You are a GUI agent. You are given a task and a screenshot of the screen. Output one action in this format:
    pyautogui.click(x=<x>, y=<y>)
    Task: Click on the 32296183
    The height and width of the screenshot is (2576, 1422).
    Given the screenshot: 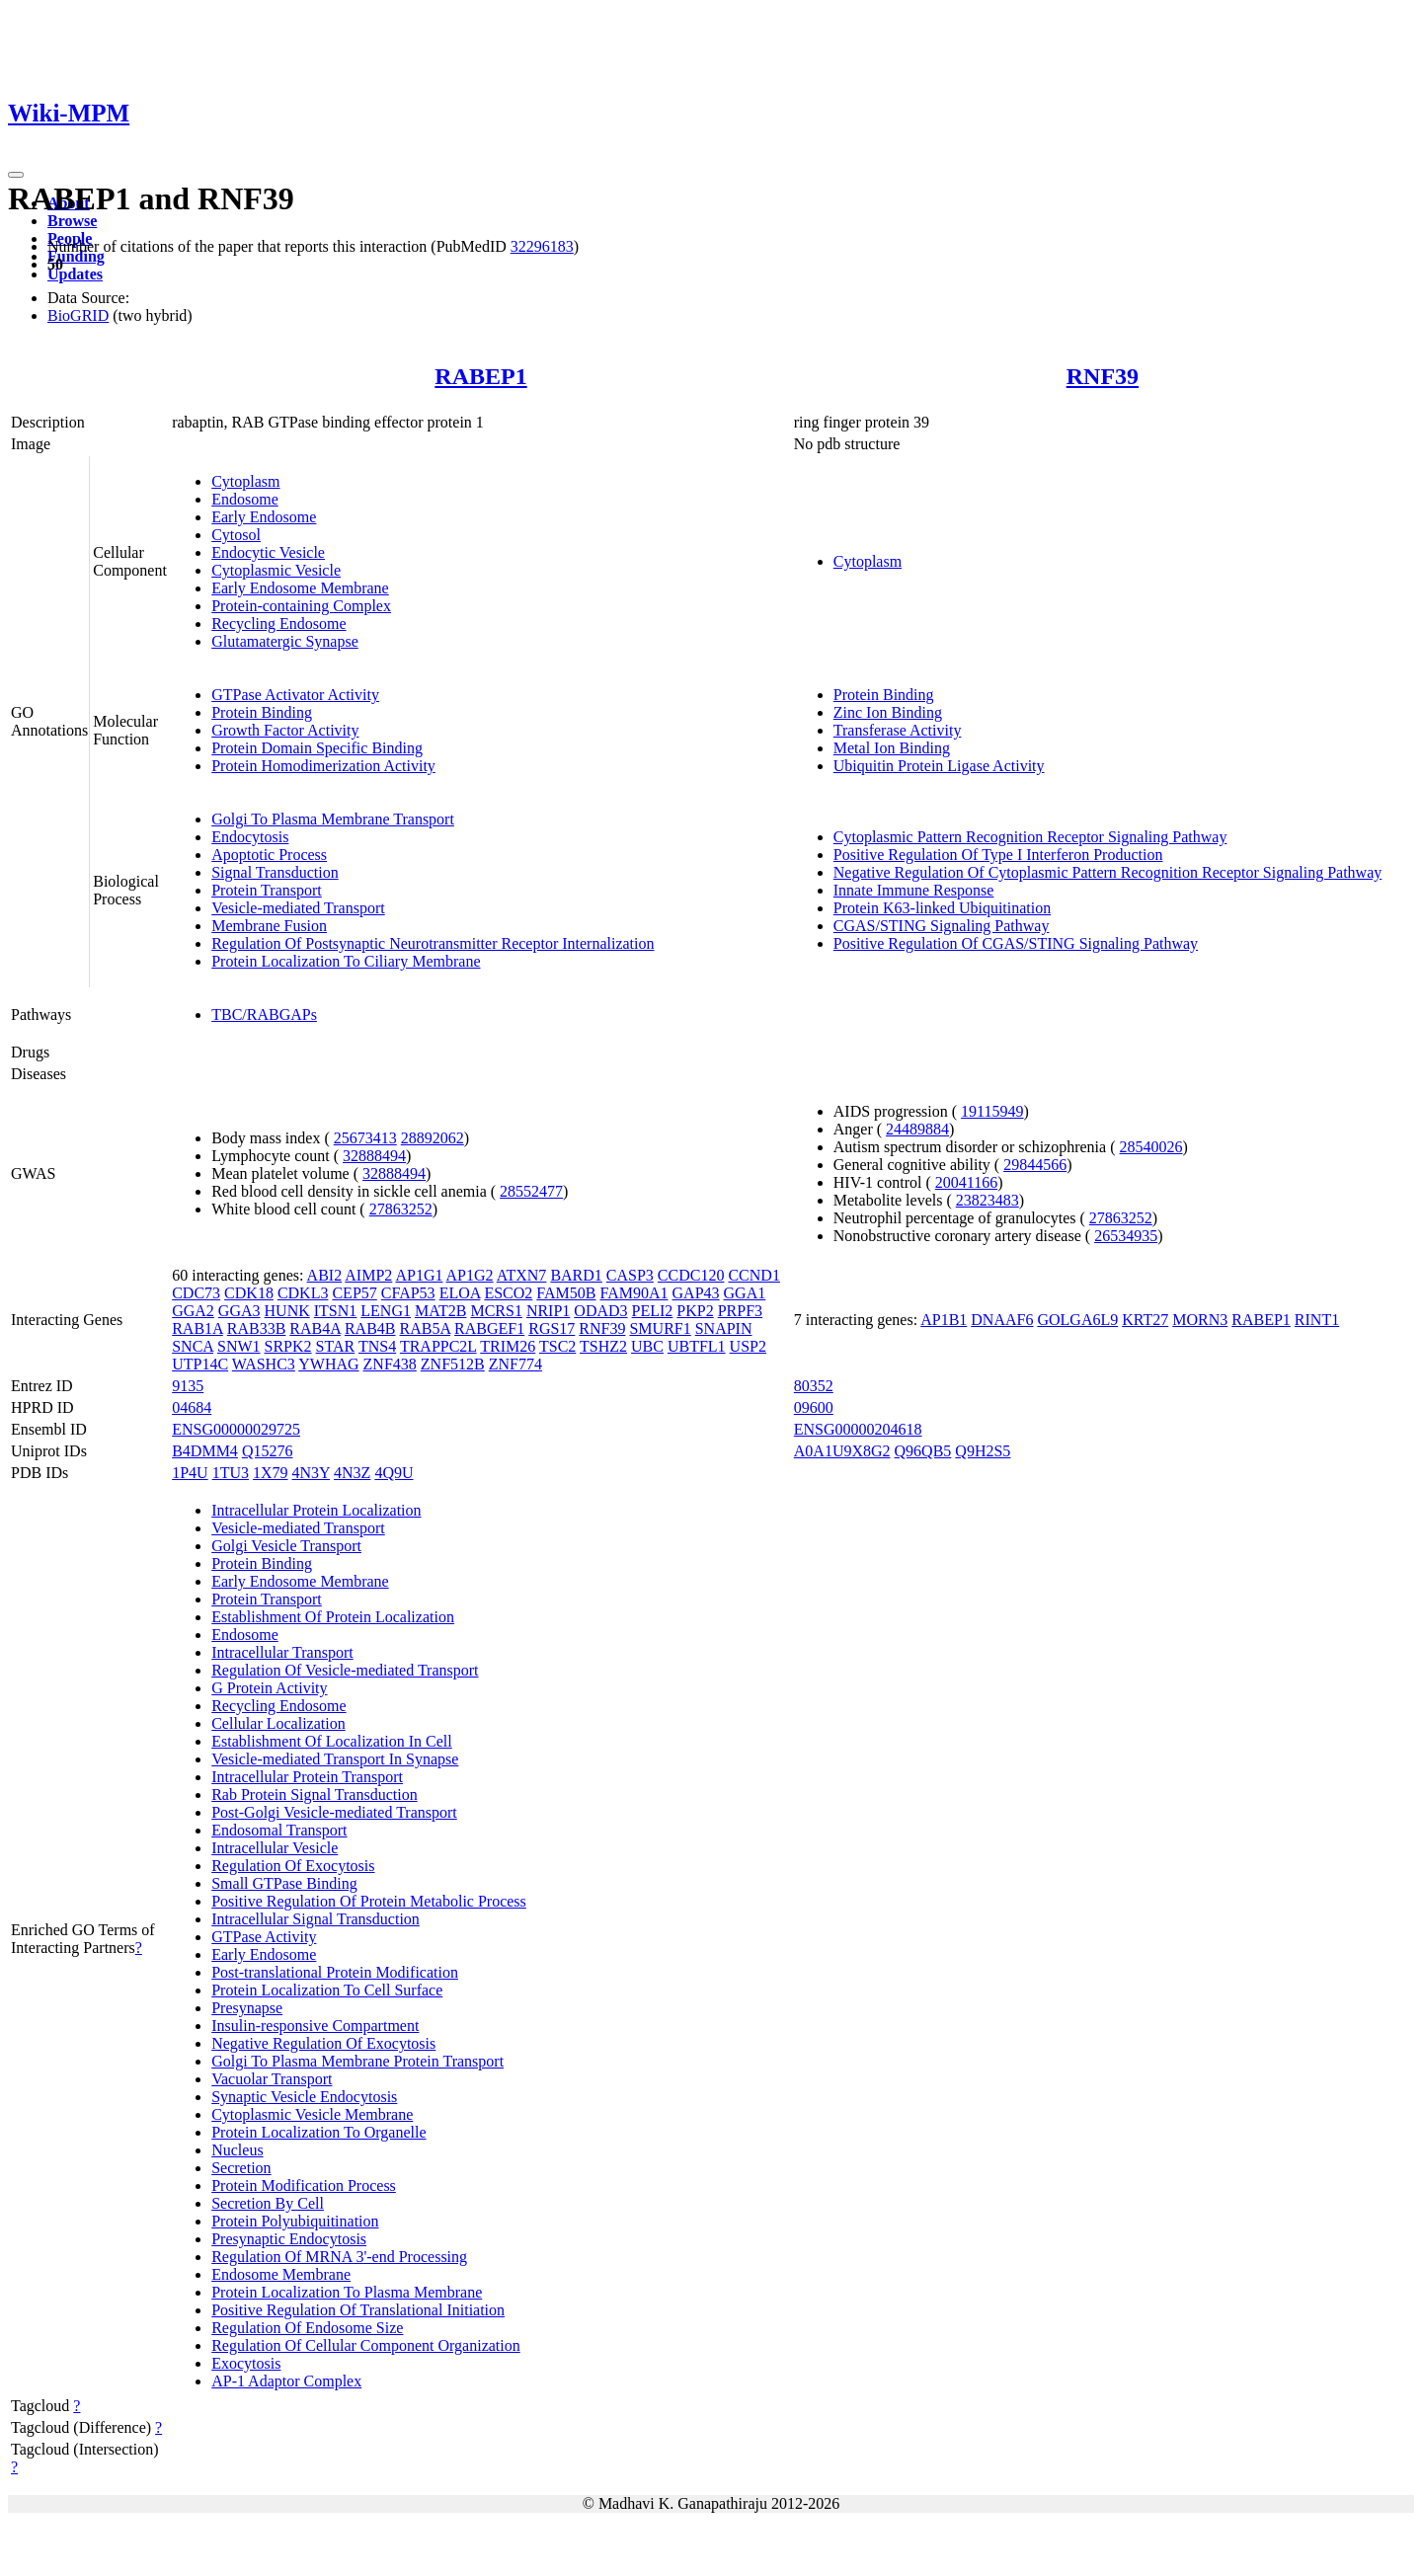 What is the action you would take?
    pyautogui.click(x=542, y=246)
    